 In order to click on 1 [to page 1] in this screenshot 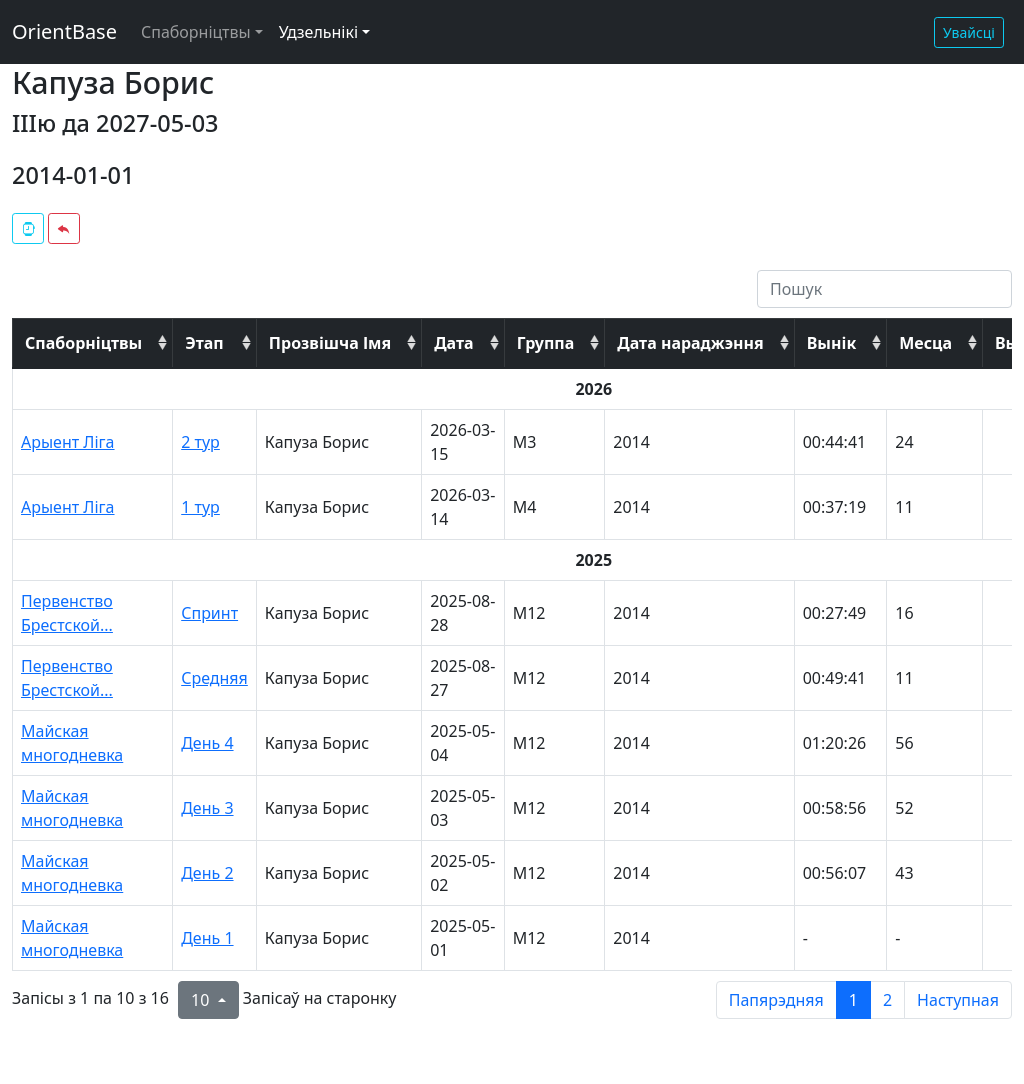, I will do `click(853, 1000)`.